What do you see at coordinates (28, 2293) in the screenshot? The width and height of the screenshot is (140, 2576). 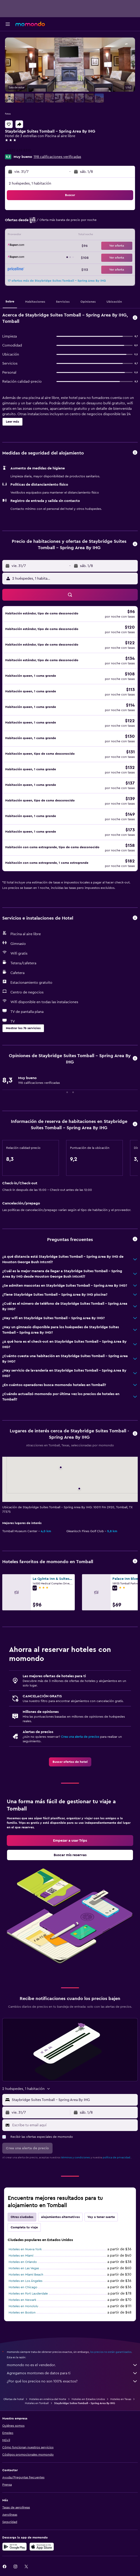 I see `Hoteles en Fort Lauderdale` at bounding box center [28, 2293].